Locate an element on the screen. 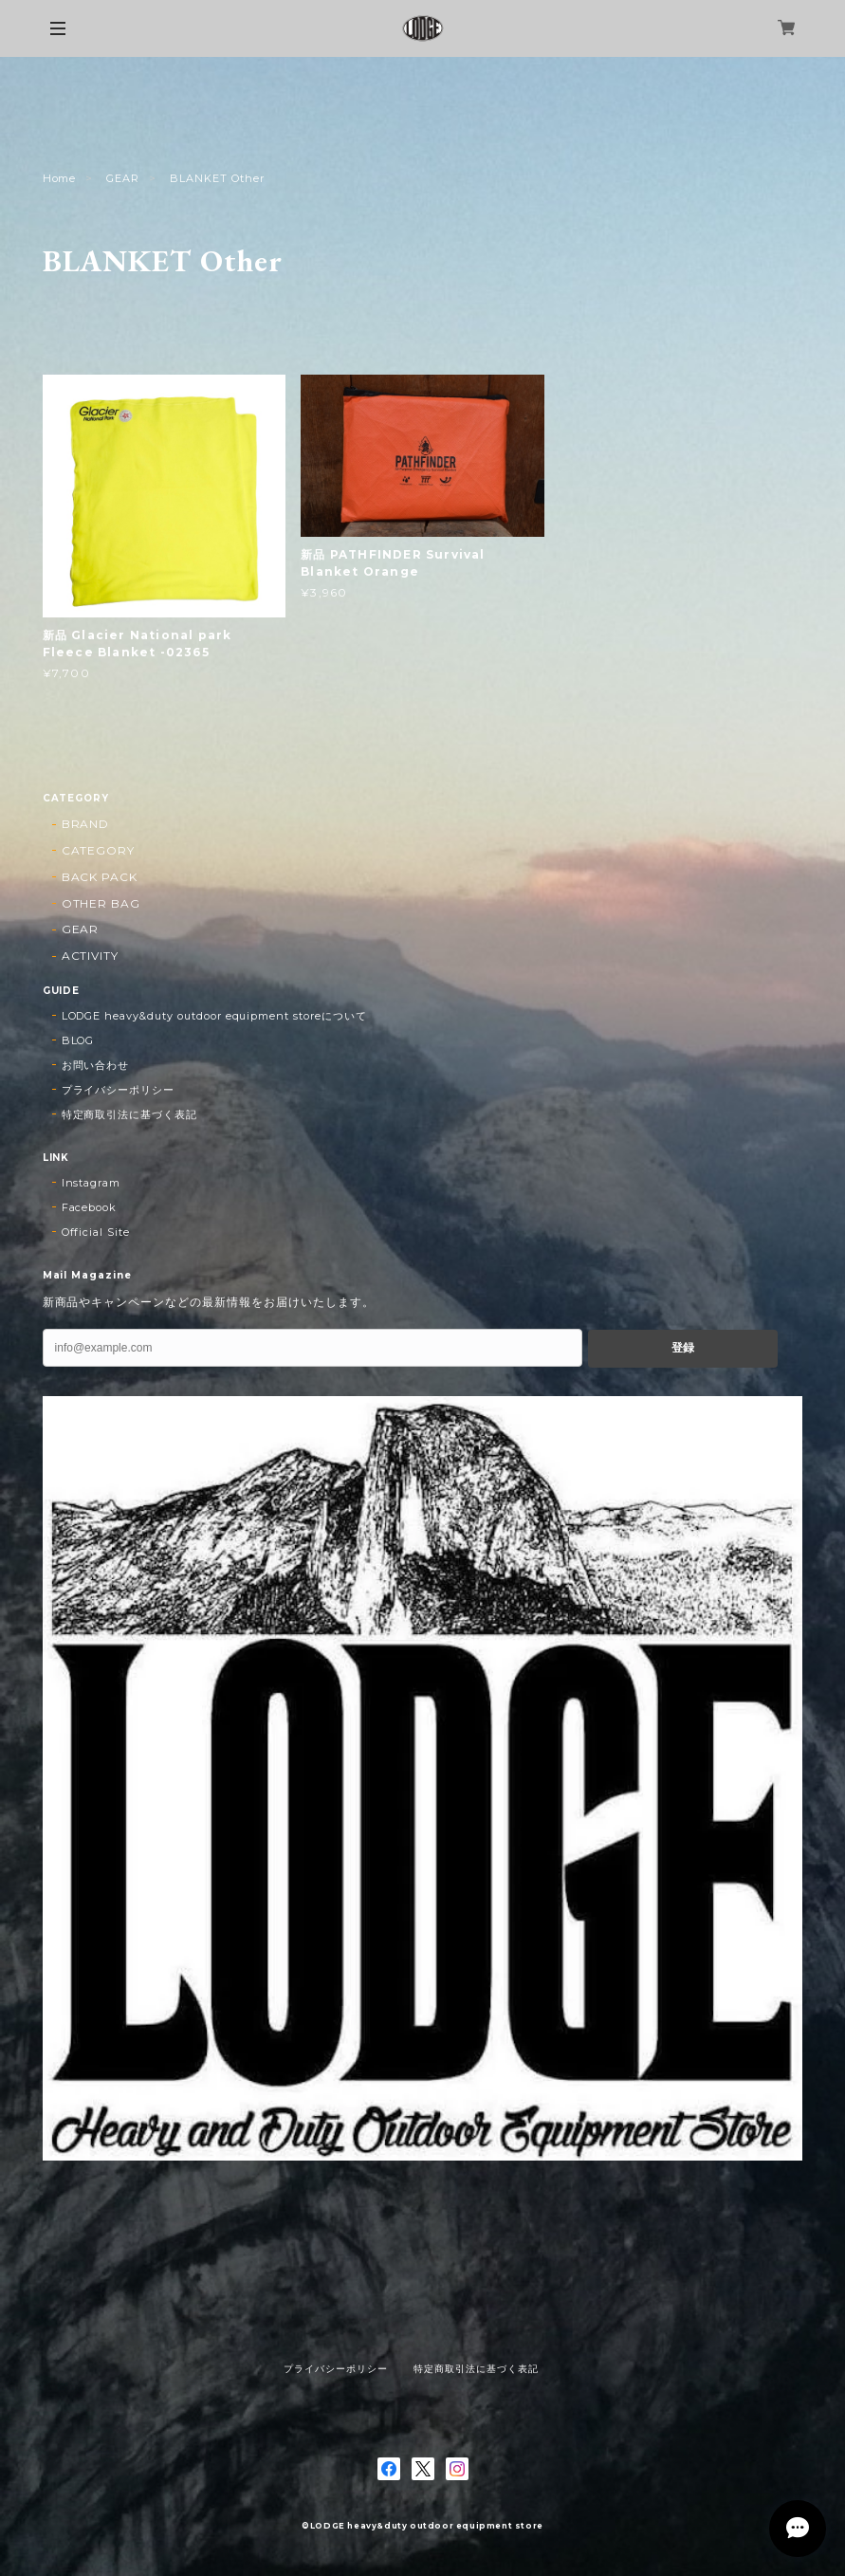 This screenshot has height=2576, width=845. 特定商取引法に基づく表記 is located at coordinates (130, 1114).